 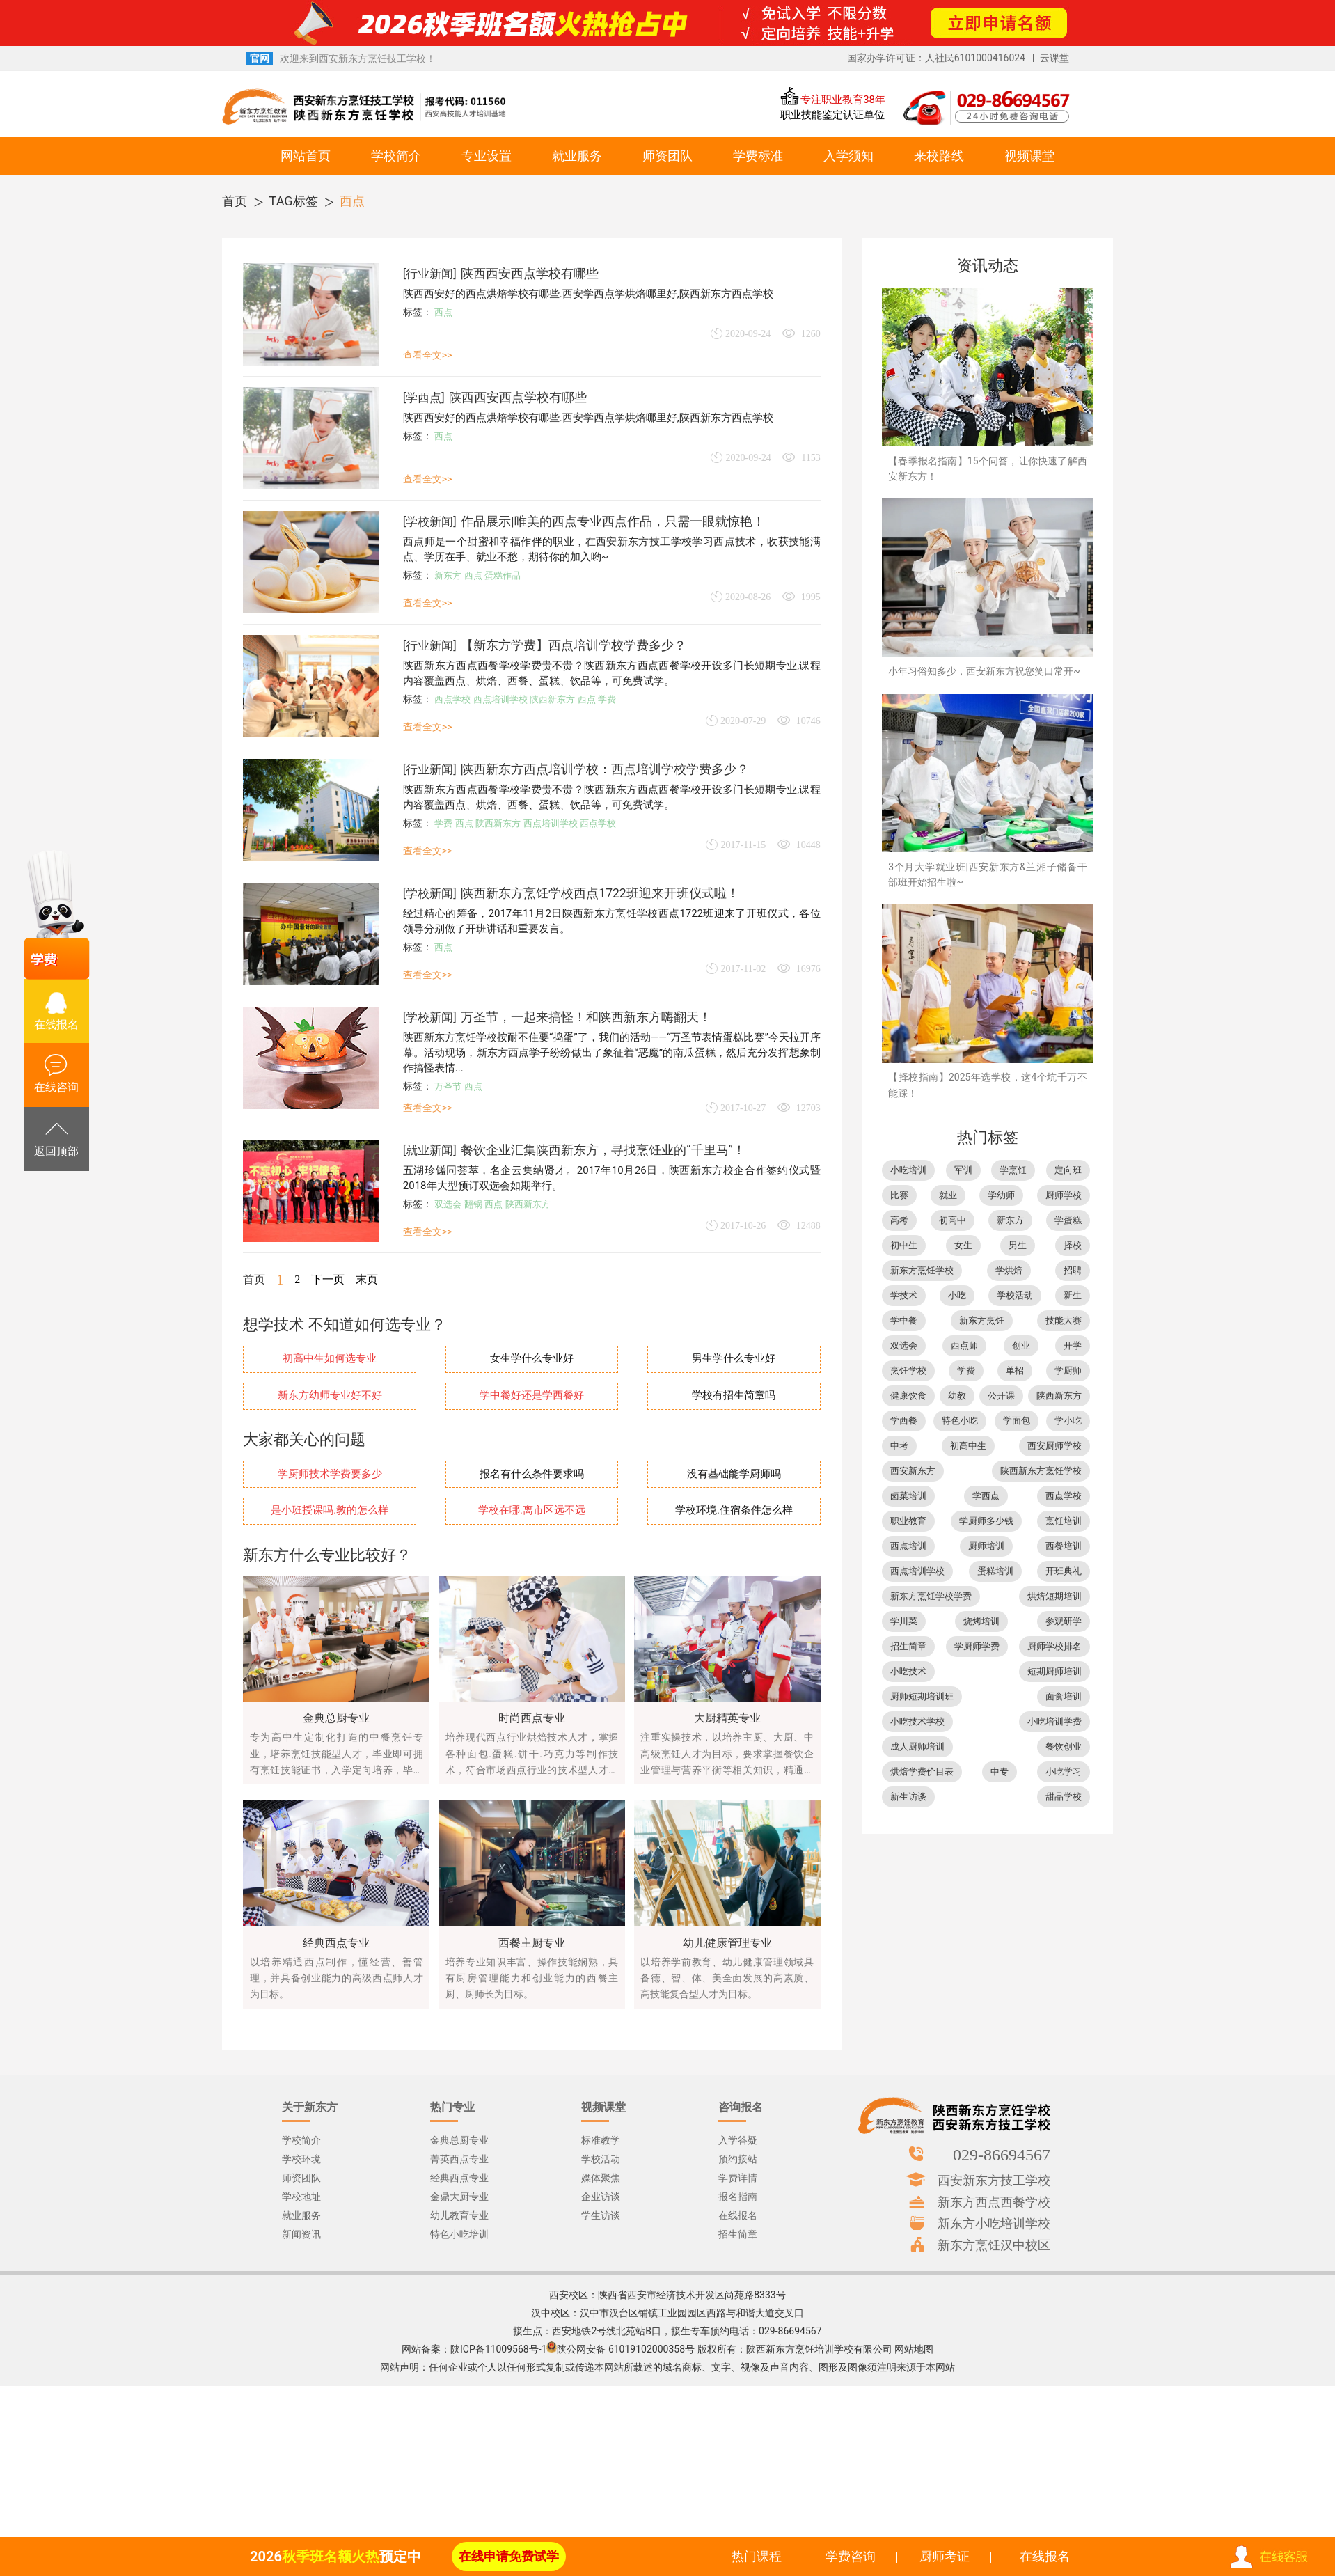 What do you see at coordinates (1063, 1696) in the screenshot?
I see `面食培训` at bounding box center [1063, 1696].